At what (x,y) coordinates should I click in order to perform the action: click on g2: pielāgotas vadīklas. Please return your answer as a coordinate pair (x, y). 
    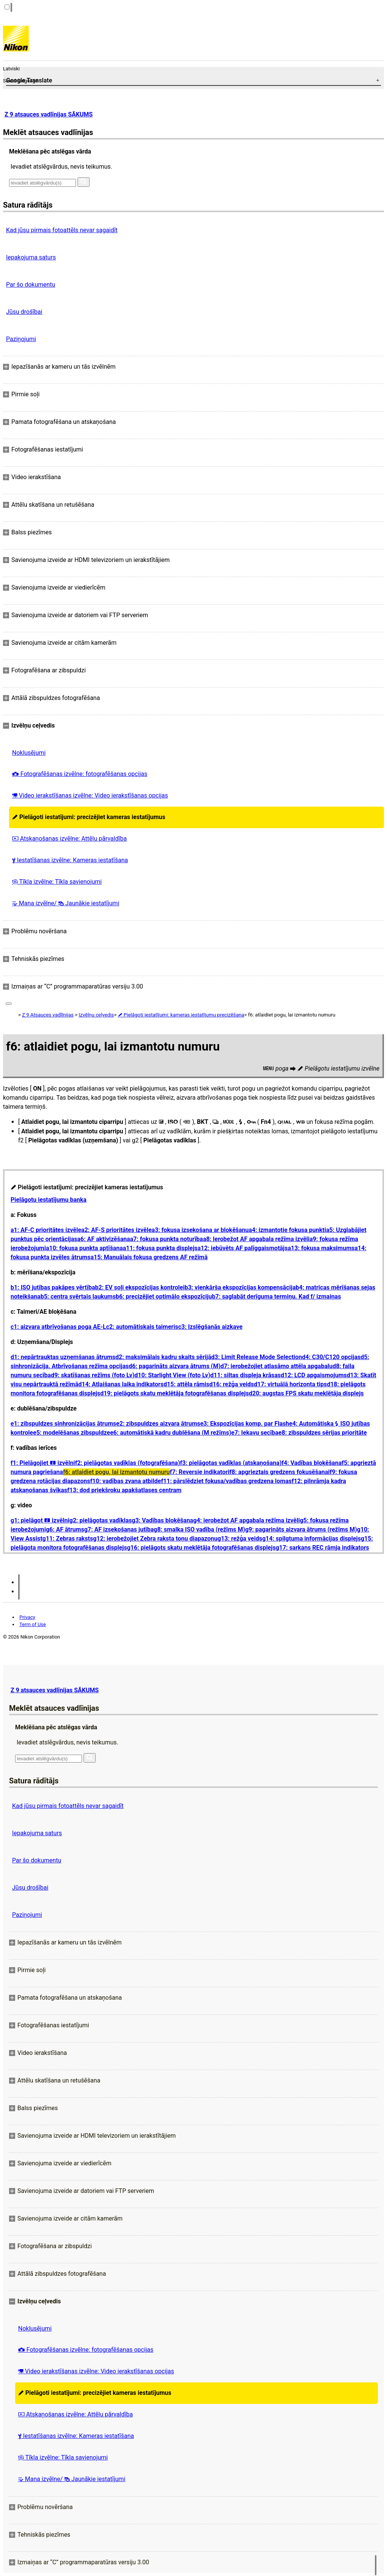
    Looking at the image, I should click on (100, 1520).